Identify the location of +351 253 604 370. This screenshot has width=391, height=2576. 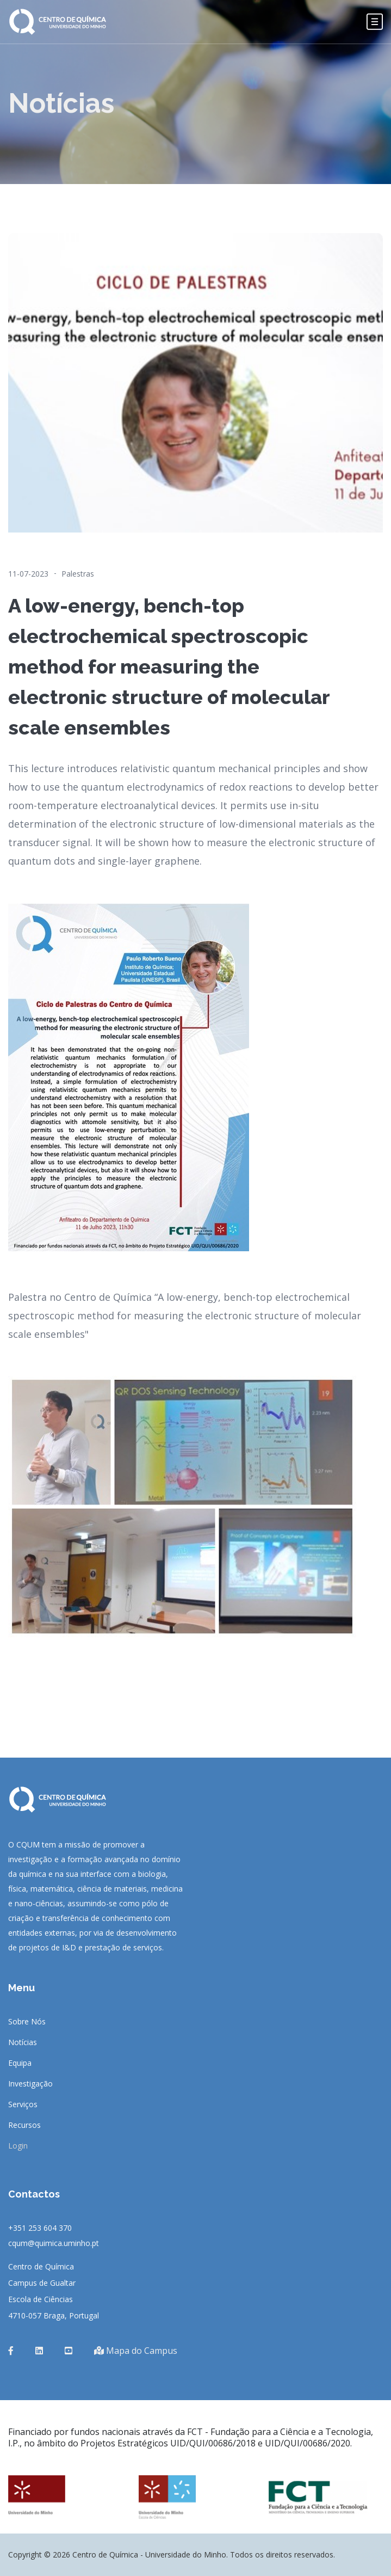
(40, 2228).